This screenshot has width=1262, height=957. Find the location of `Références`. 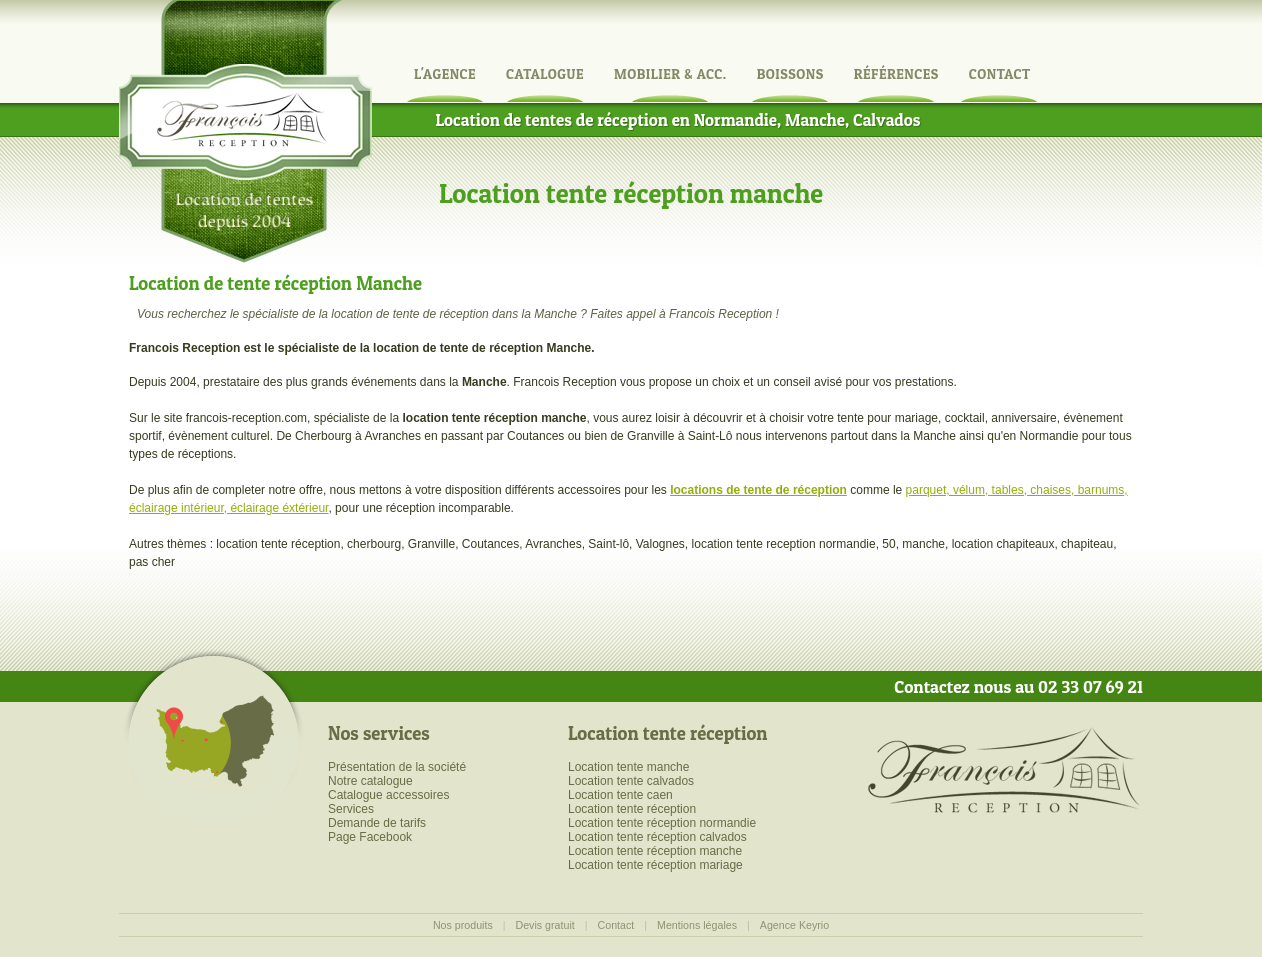

Références is located at coordinates (896, 73).